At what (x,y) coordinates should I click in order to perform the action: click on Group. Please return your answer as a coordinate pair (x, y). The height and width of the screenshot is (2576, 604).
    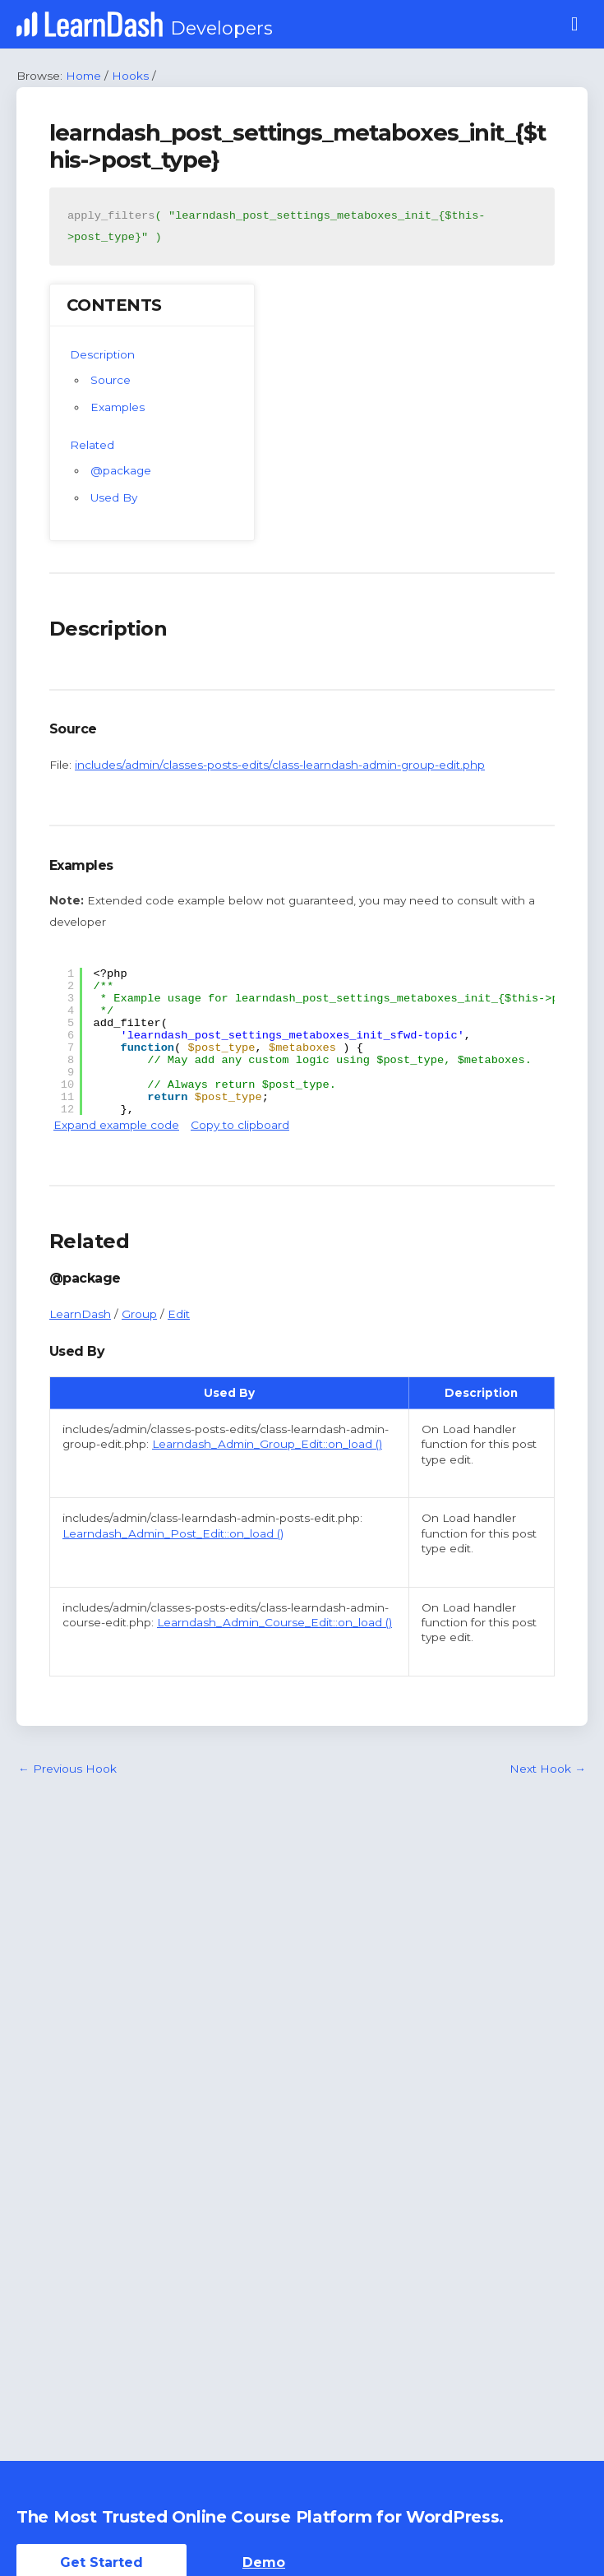
    Looking at the image, I should click on (139, 1313).